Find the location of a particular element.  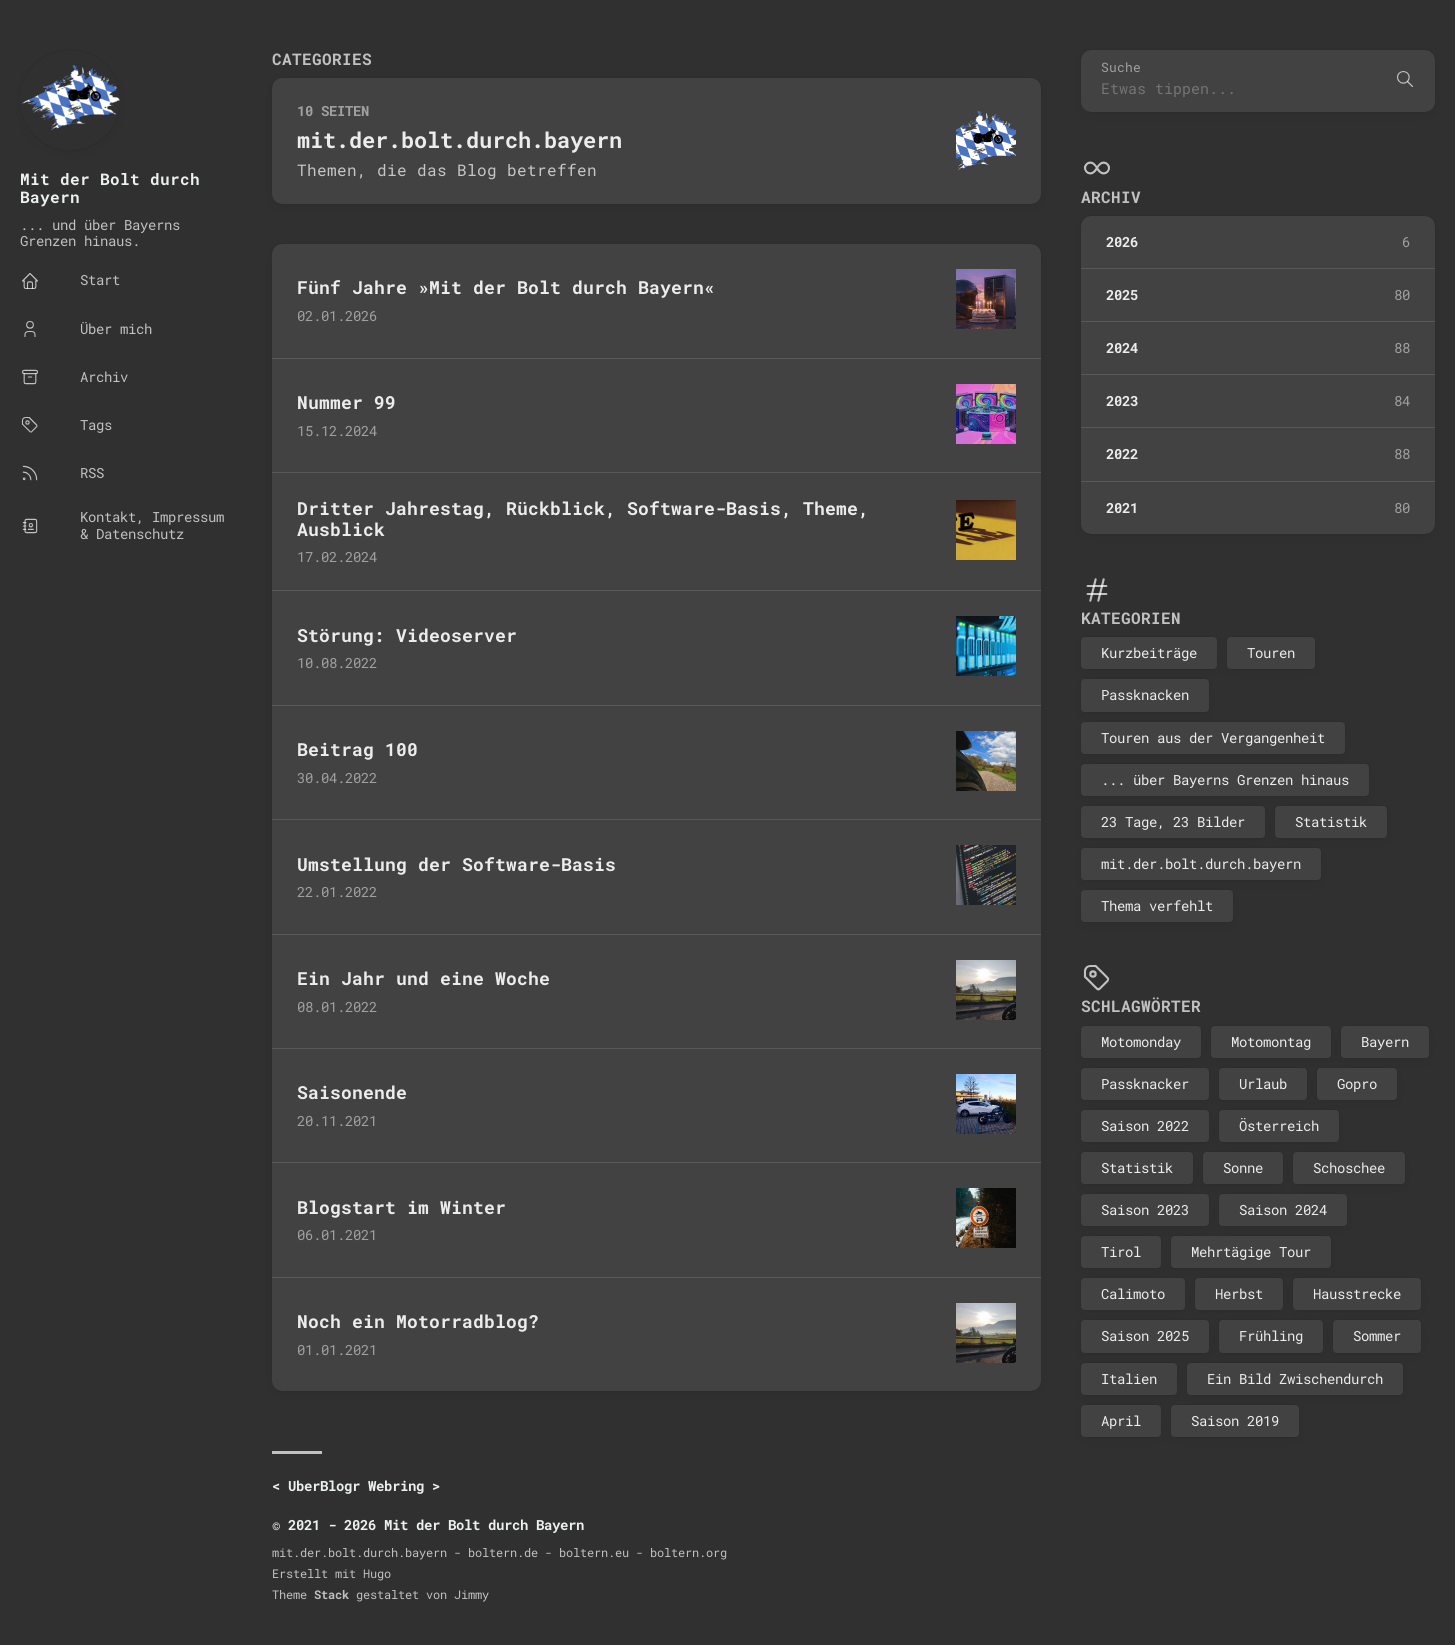

Calimoto is located at coordinates (1133, 1293).